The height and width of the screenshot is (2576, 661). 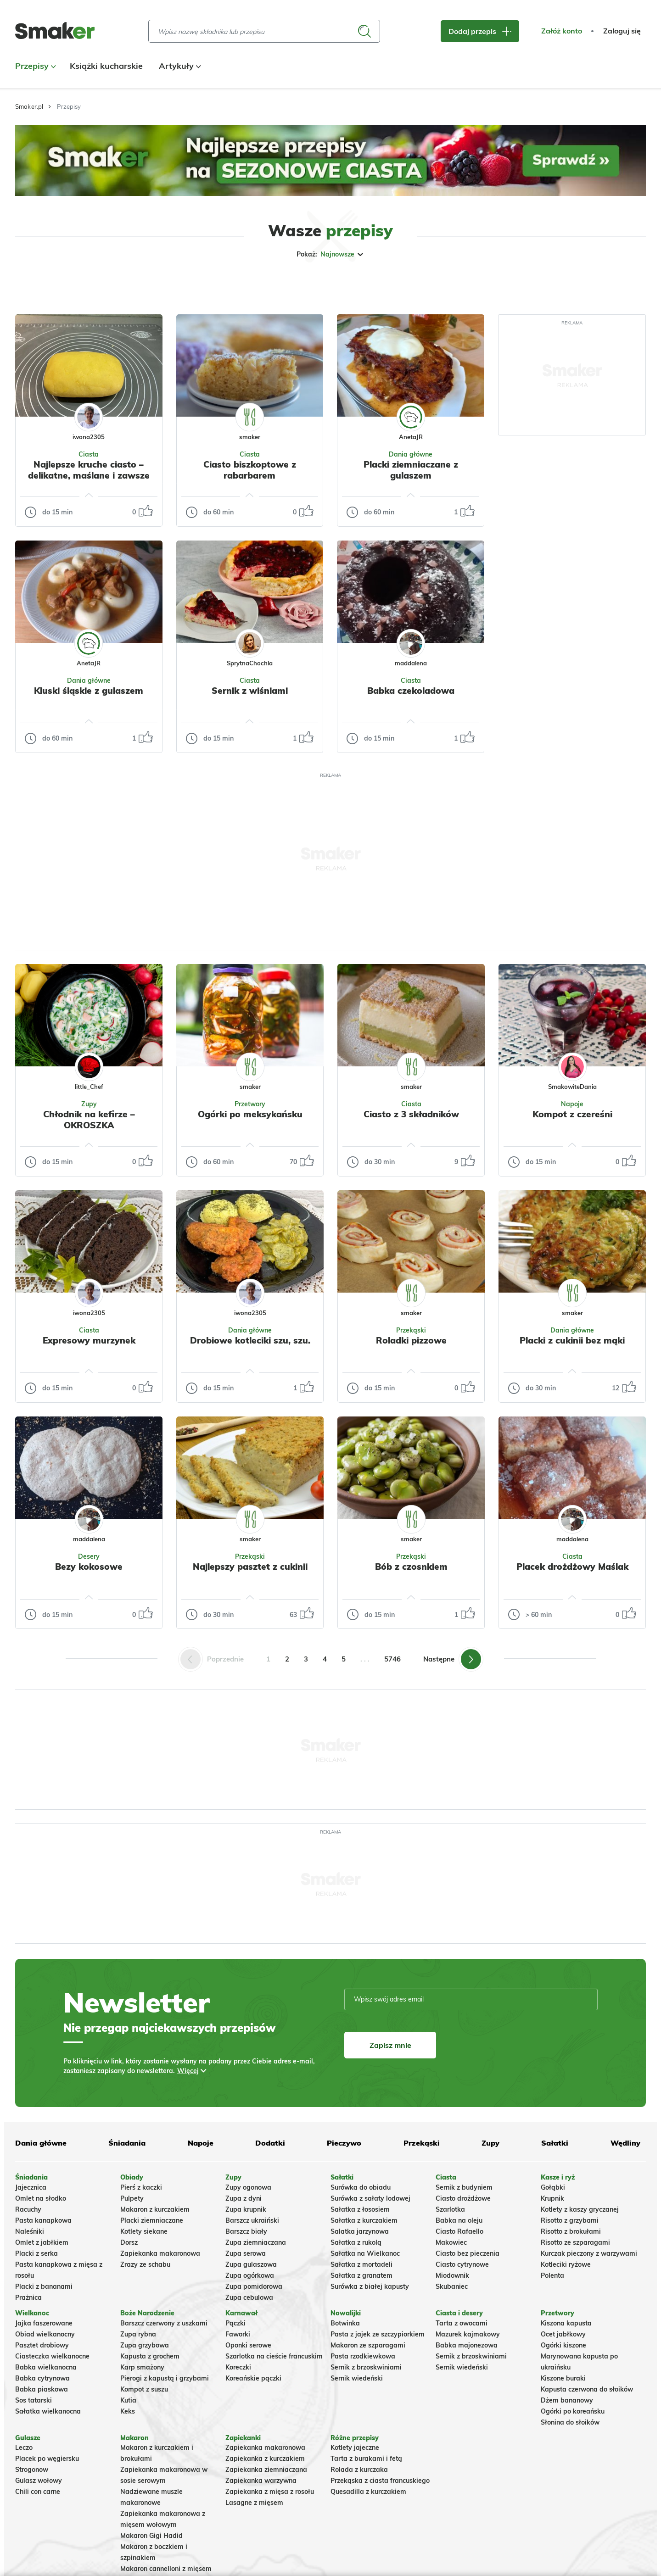 I want to click on Ciasto bez pieczenia, so click(x=467, y=2253).